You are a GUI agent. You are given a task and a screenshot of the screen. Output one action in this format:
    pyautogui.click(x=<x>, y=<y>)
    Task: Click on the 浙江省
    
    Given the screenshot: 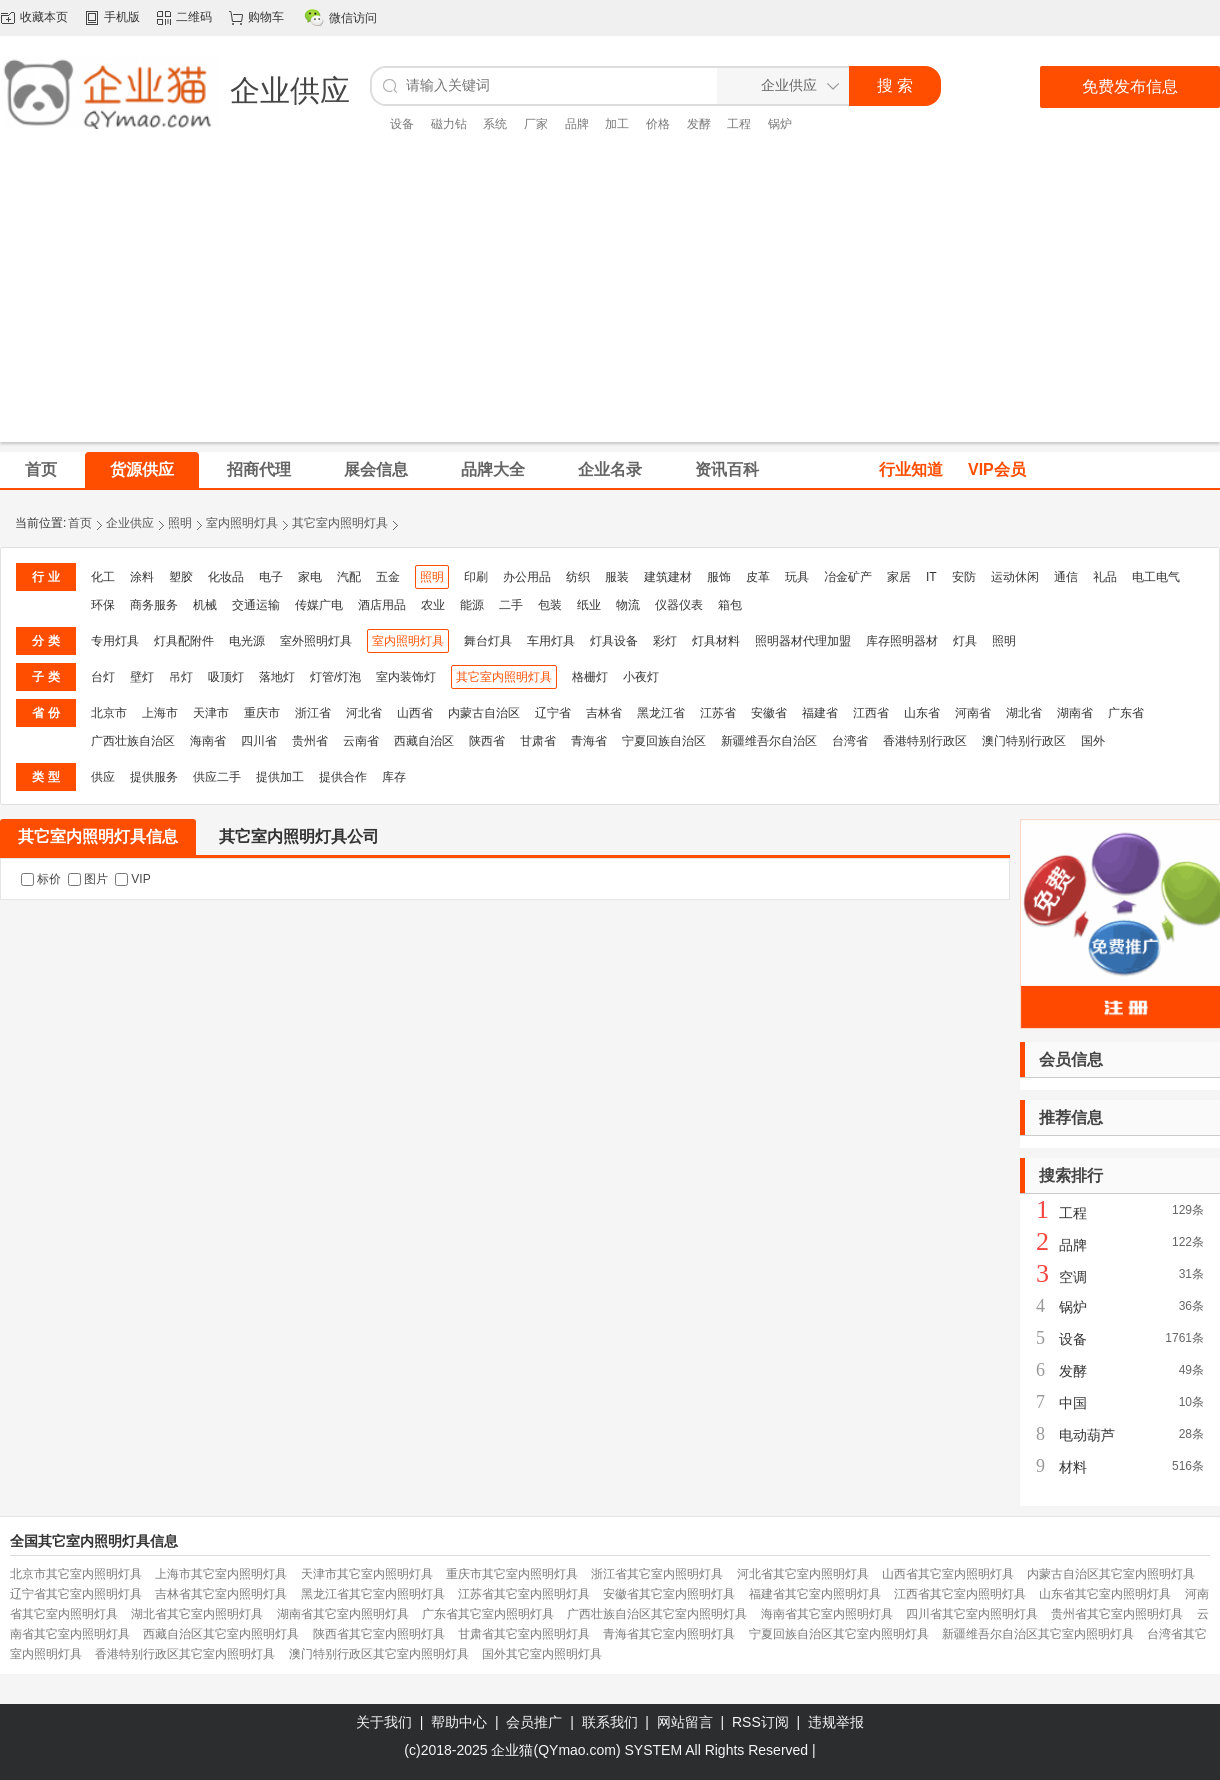 What is the action you would take?
    pyautogui.click(x=313, y=713)
    